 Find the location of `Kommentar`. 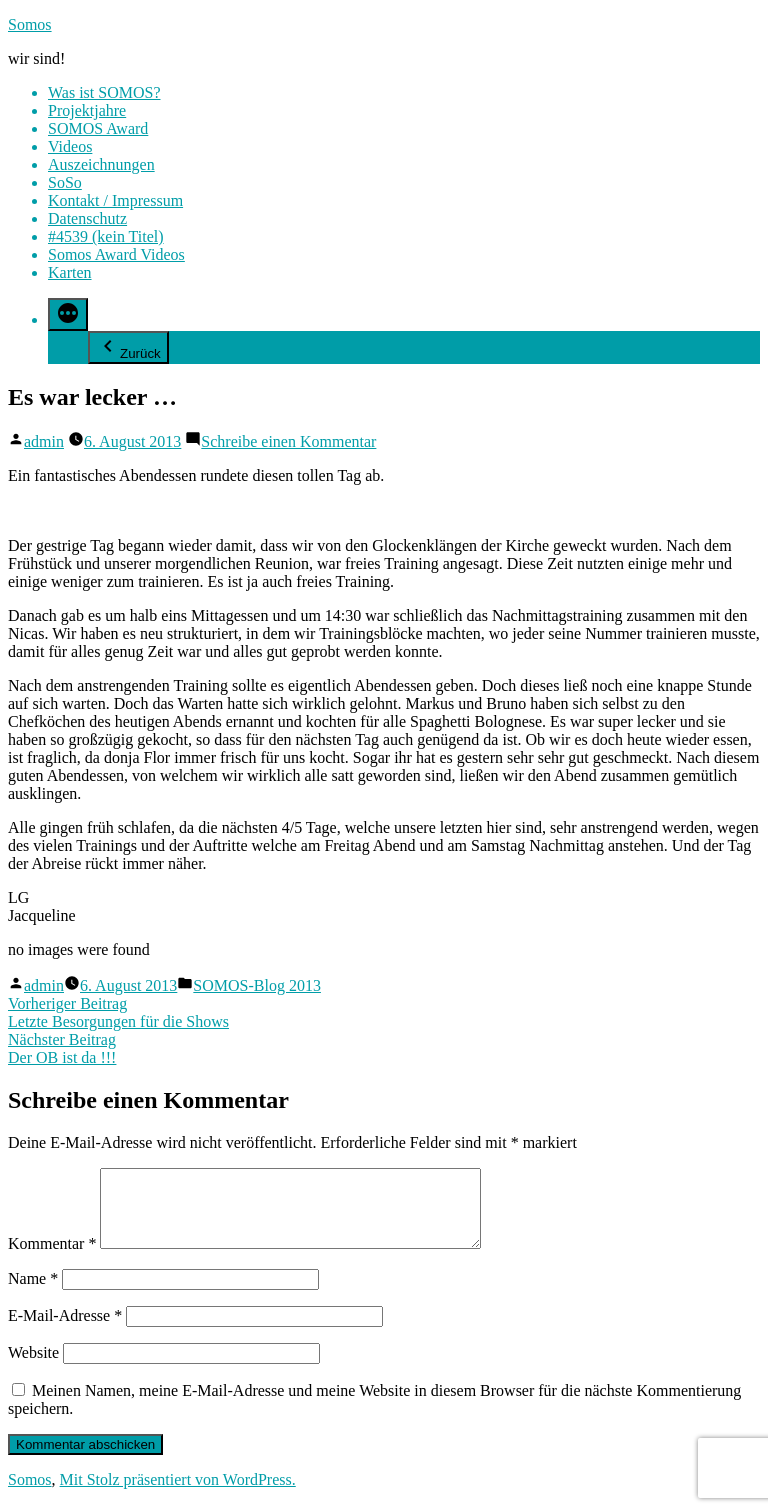

Kommentar is located at coordinates (52, 1258).